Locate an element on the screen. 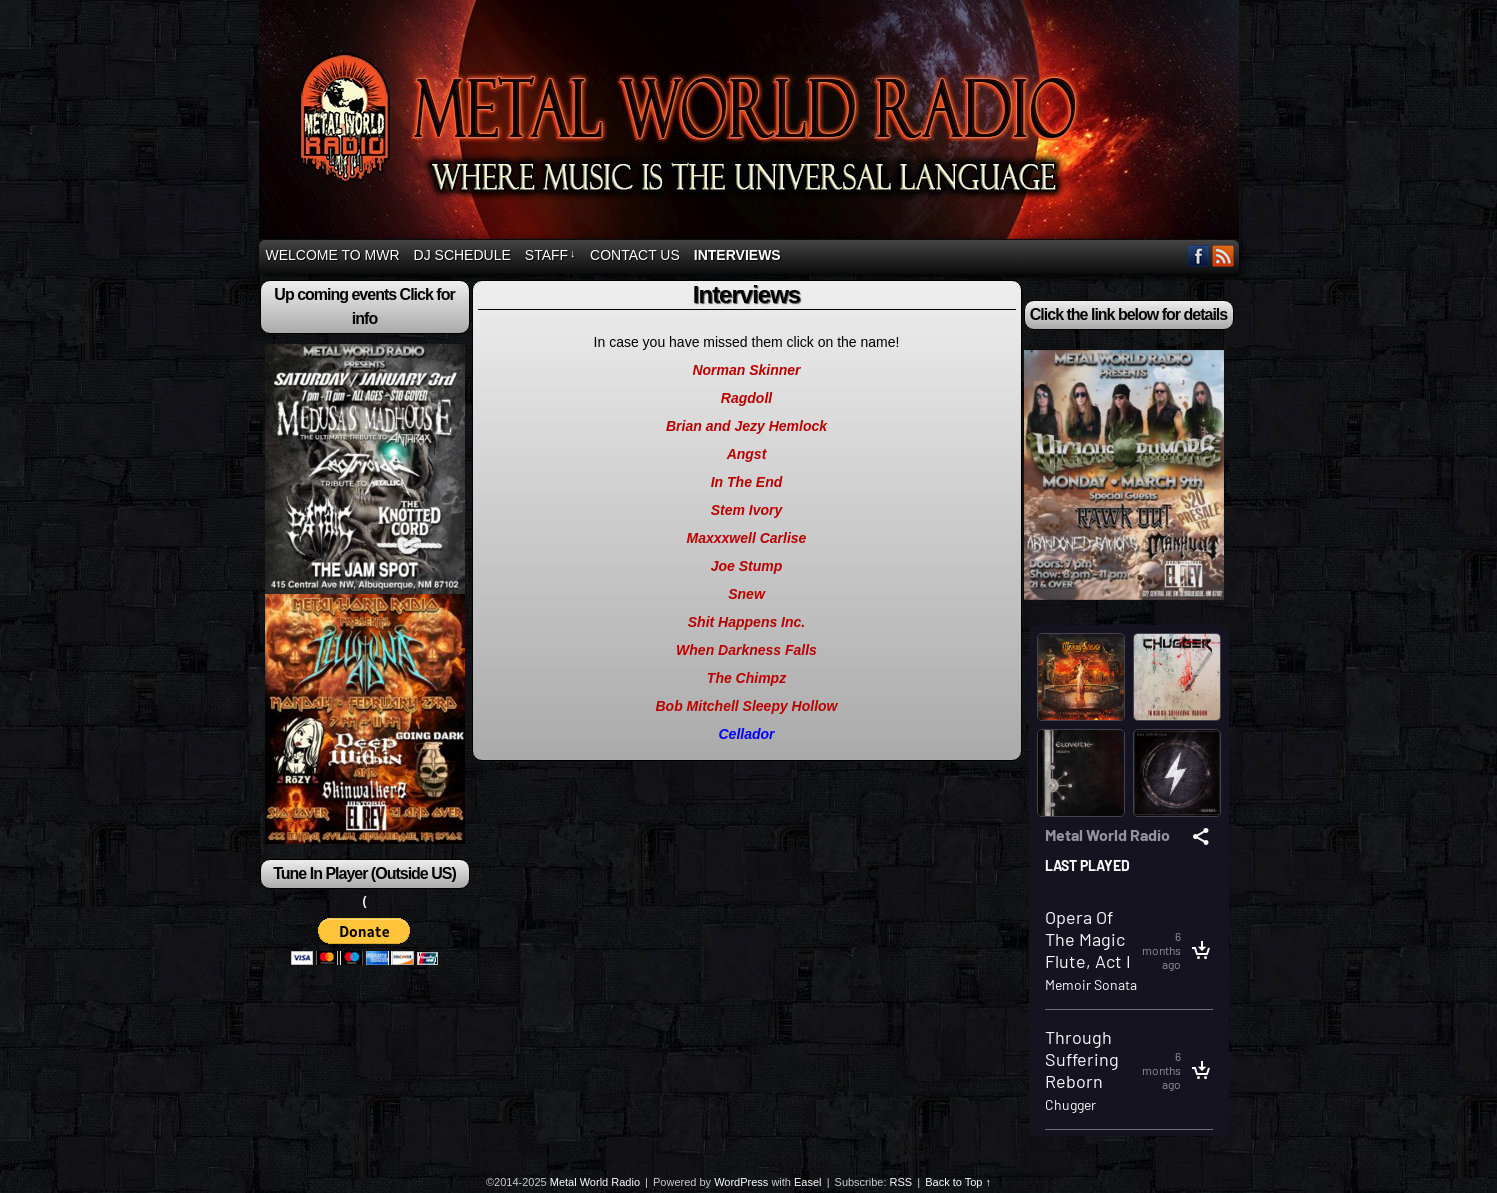  Ragdoll is located at coordinates (746, 398).